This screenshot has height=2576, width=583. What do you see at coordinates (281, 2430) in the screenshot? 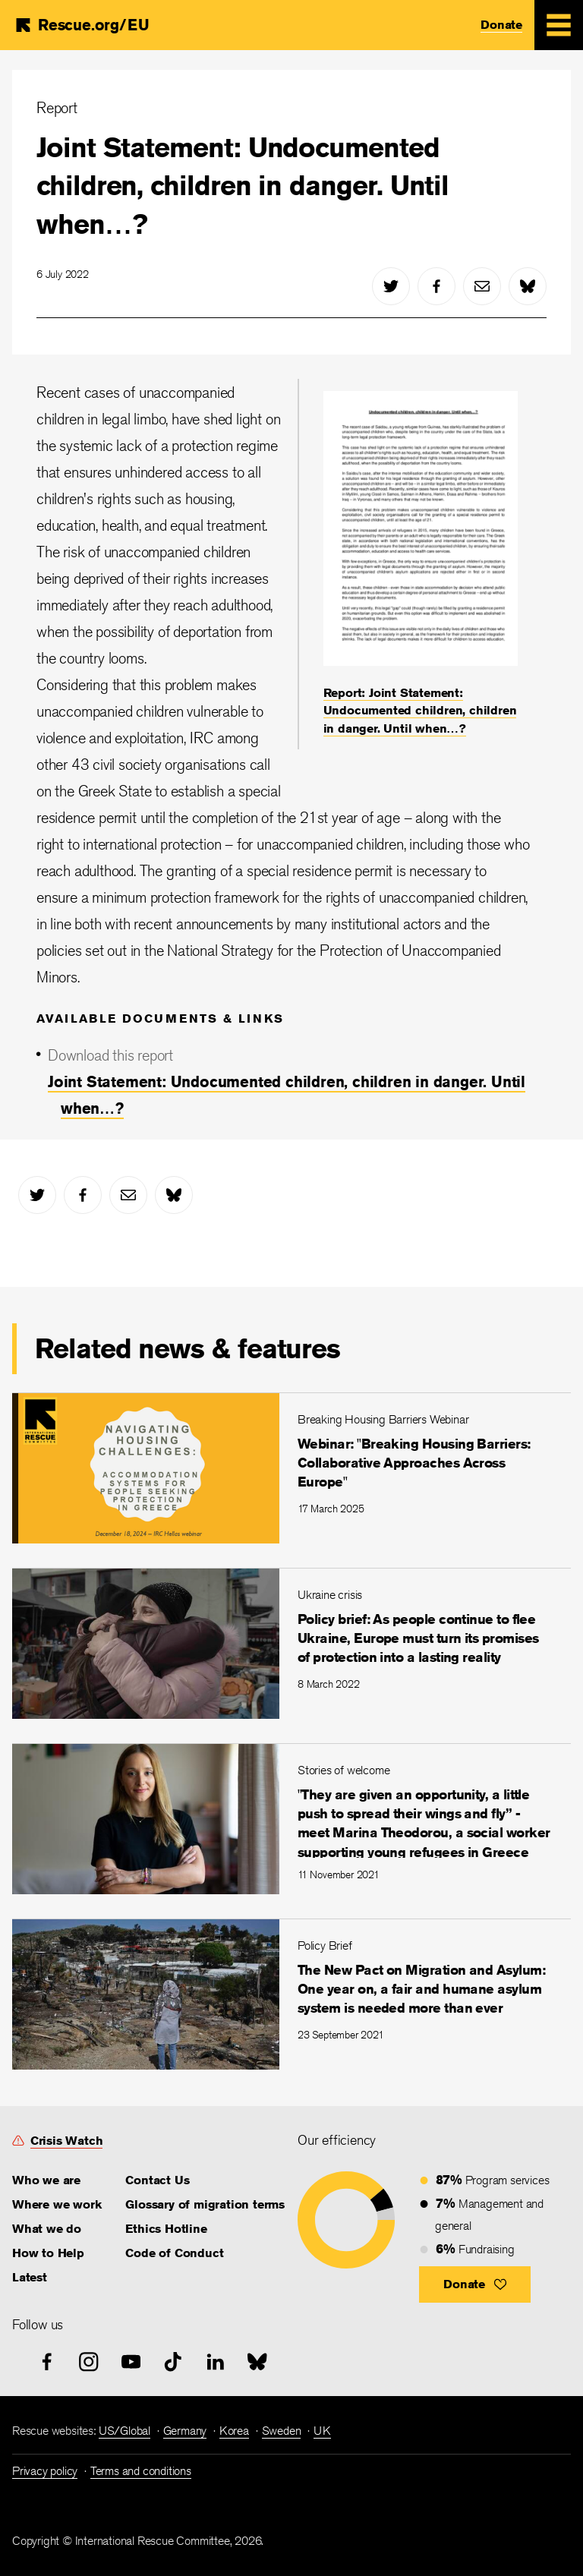
I see `Sweden [link]` at bounding box center [281, 2430].